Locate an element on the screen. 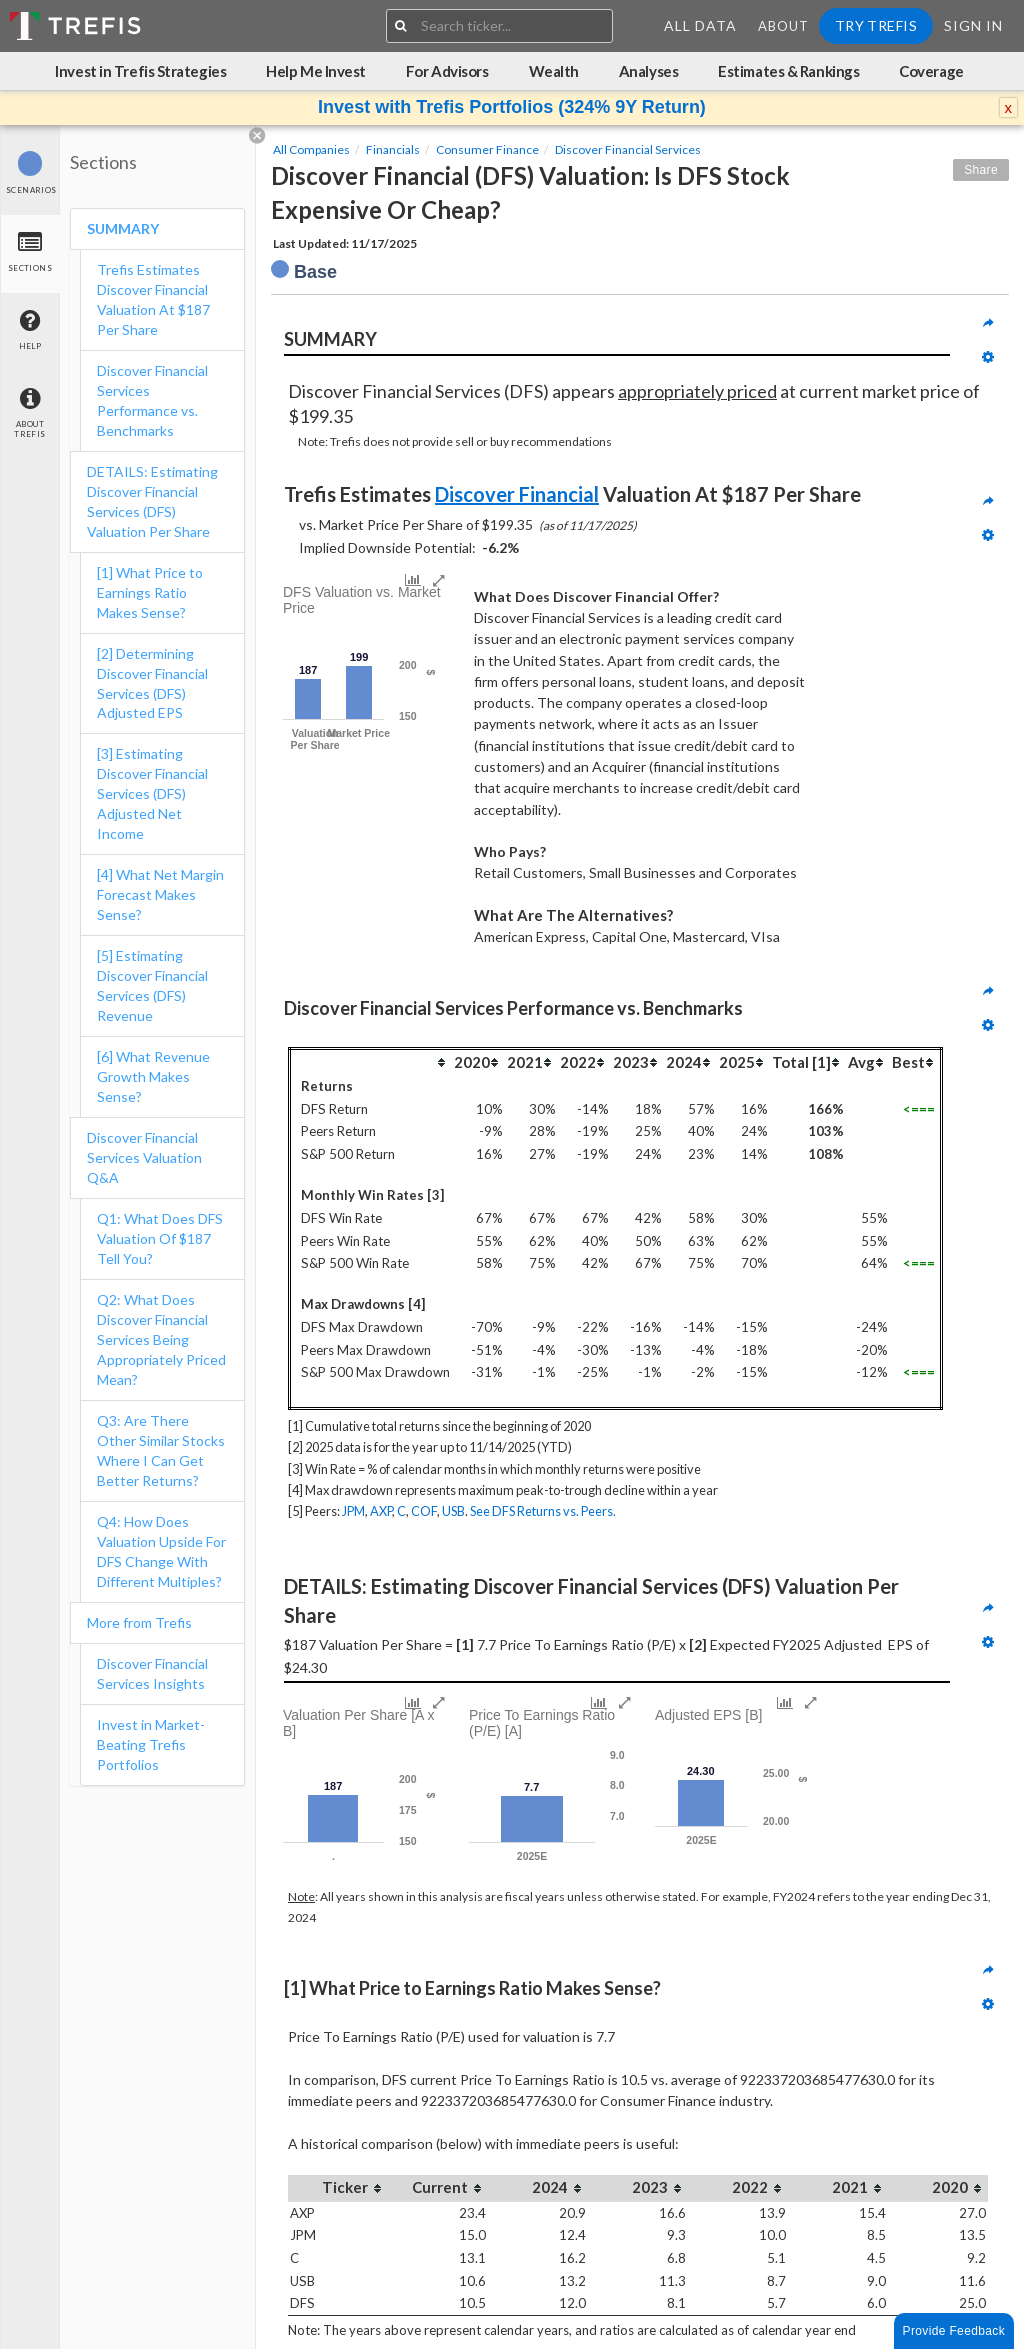  See DFS Returns vs. Peers. is located at coordinates (543, 1511).